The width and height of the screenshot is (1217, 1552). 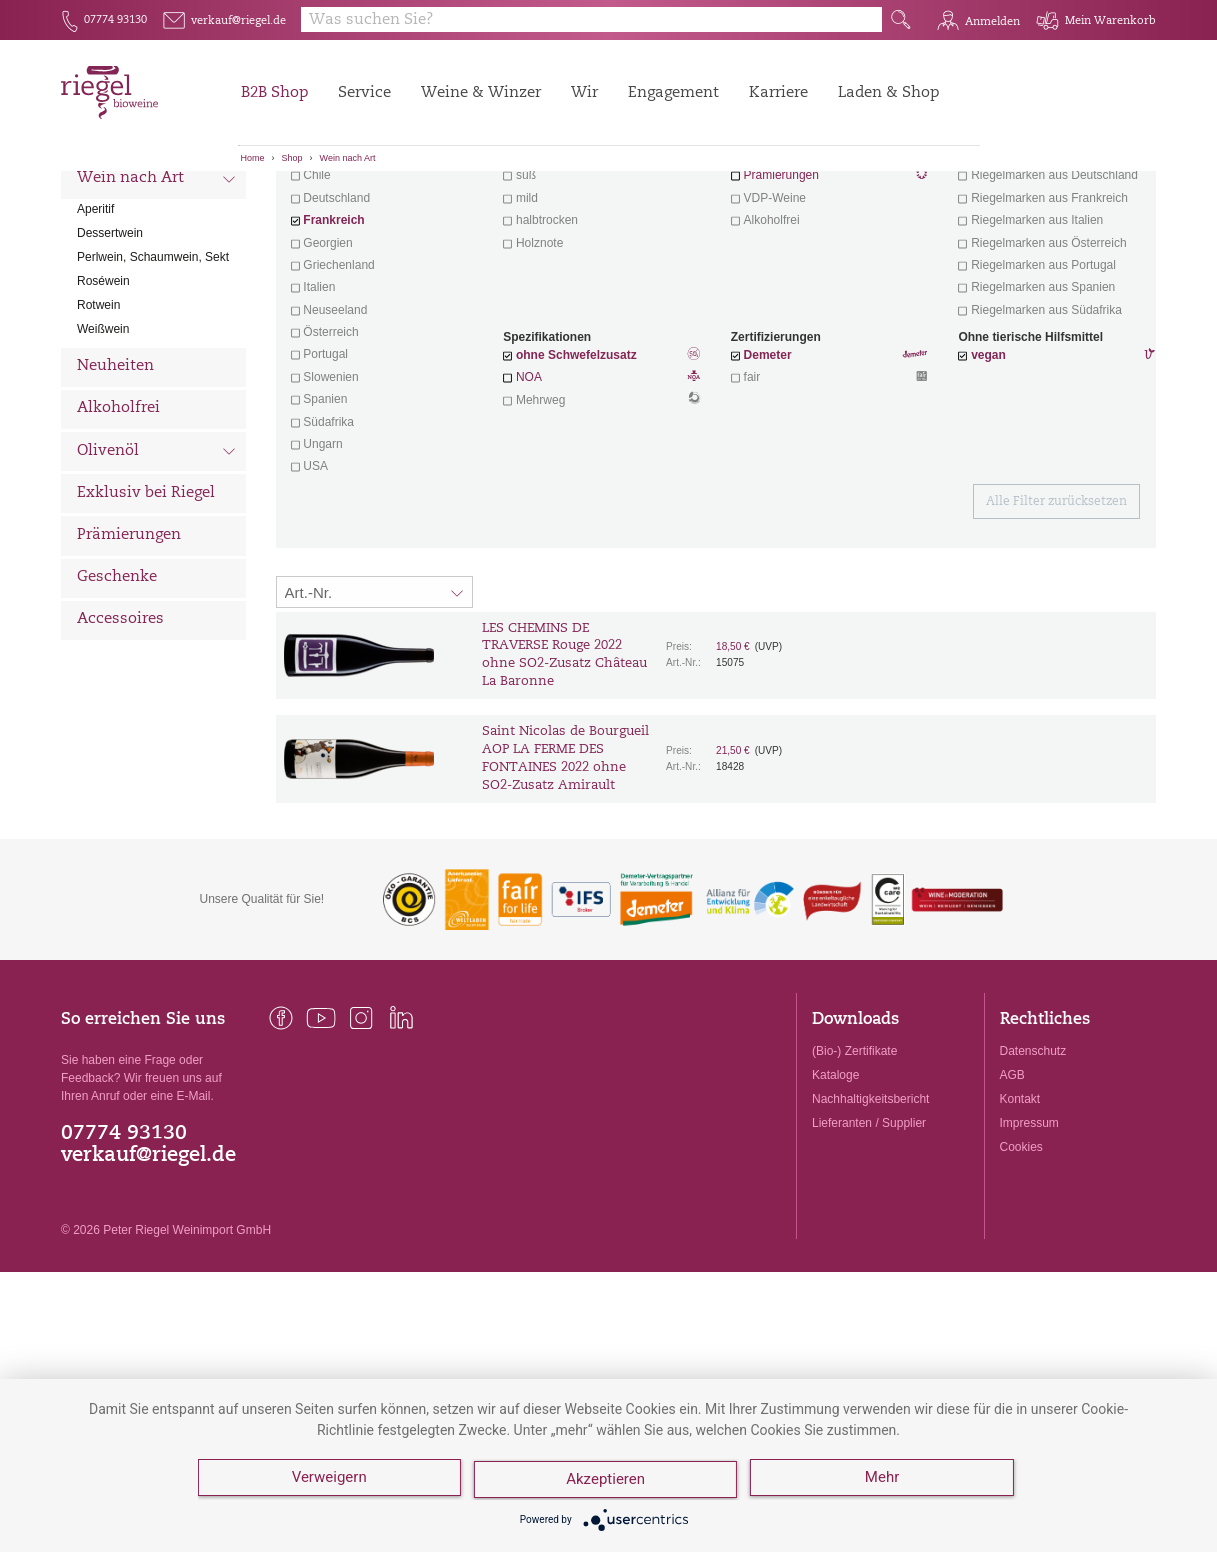 What do you see at coordinates (576, 466) in the screenshot?
I see `ohne Schwefelzusatz` at bounding box center [576, 466].